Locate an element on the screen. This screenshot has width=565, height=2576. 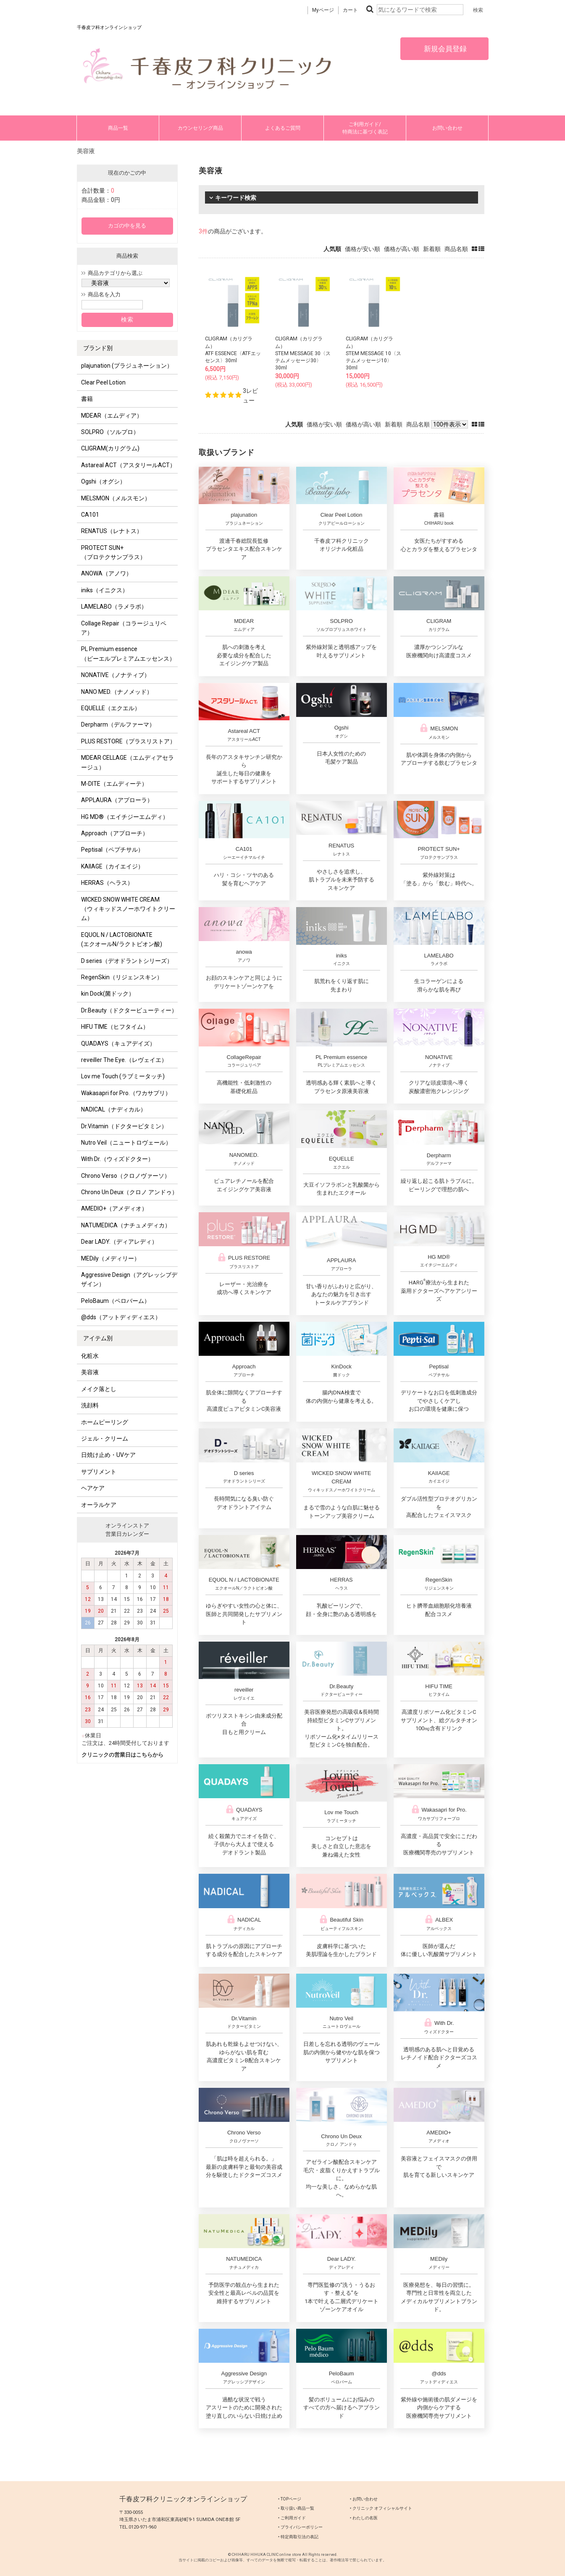
Clear Peel Lotion is located at coordinates (103, 382).